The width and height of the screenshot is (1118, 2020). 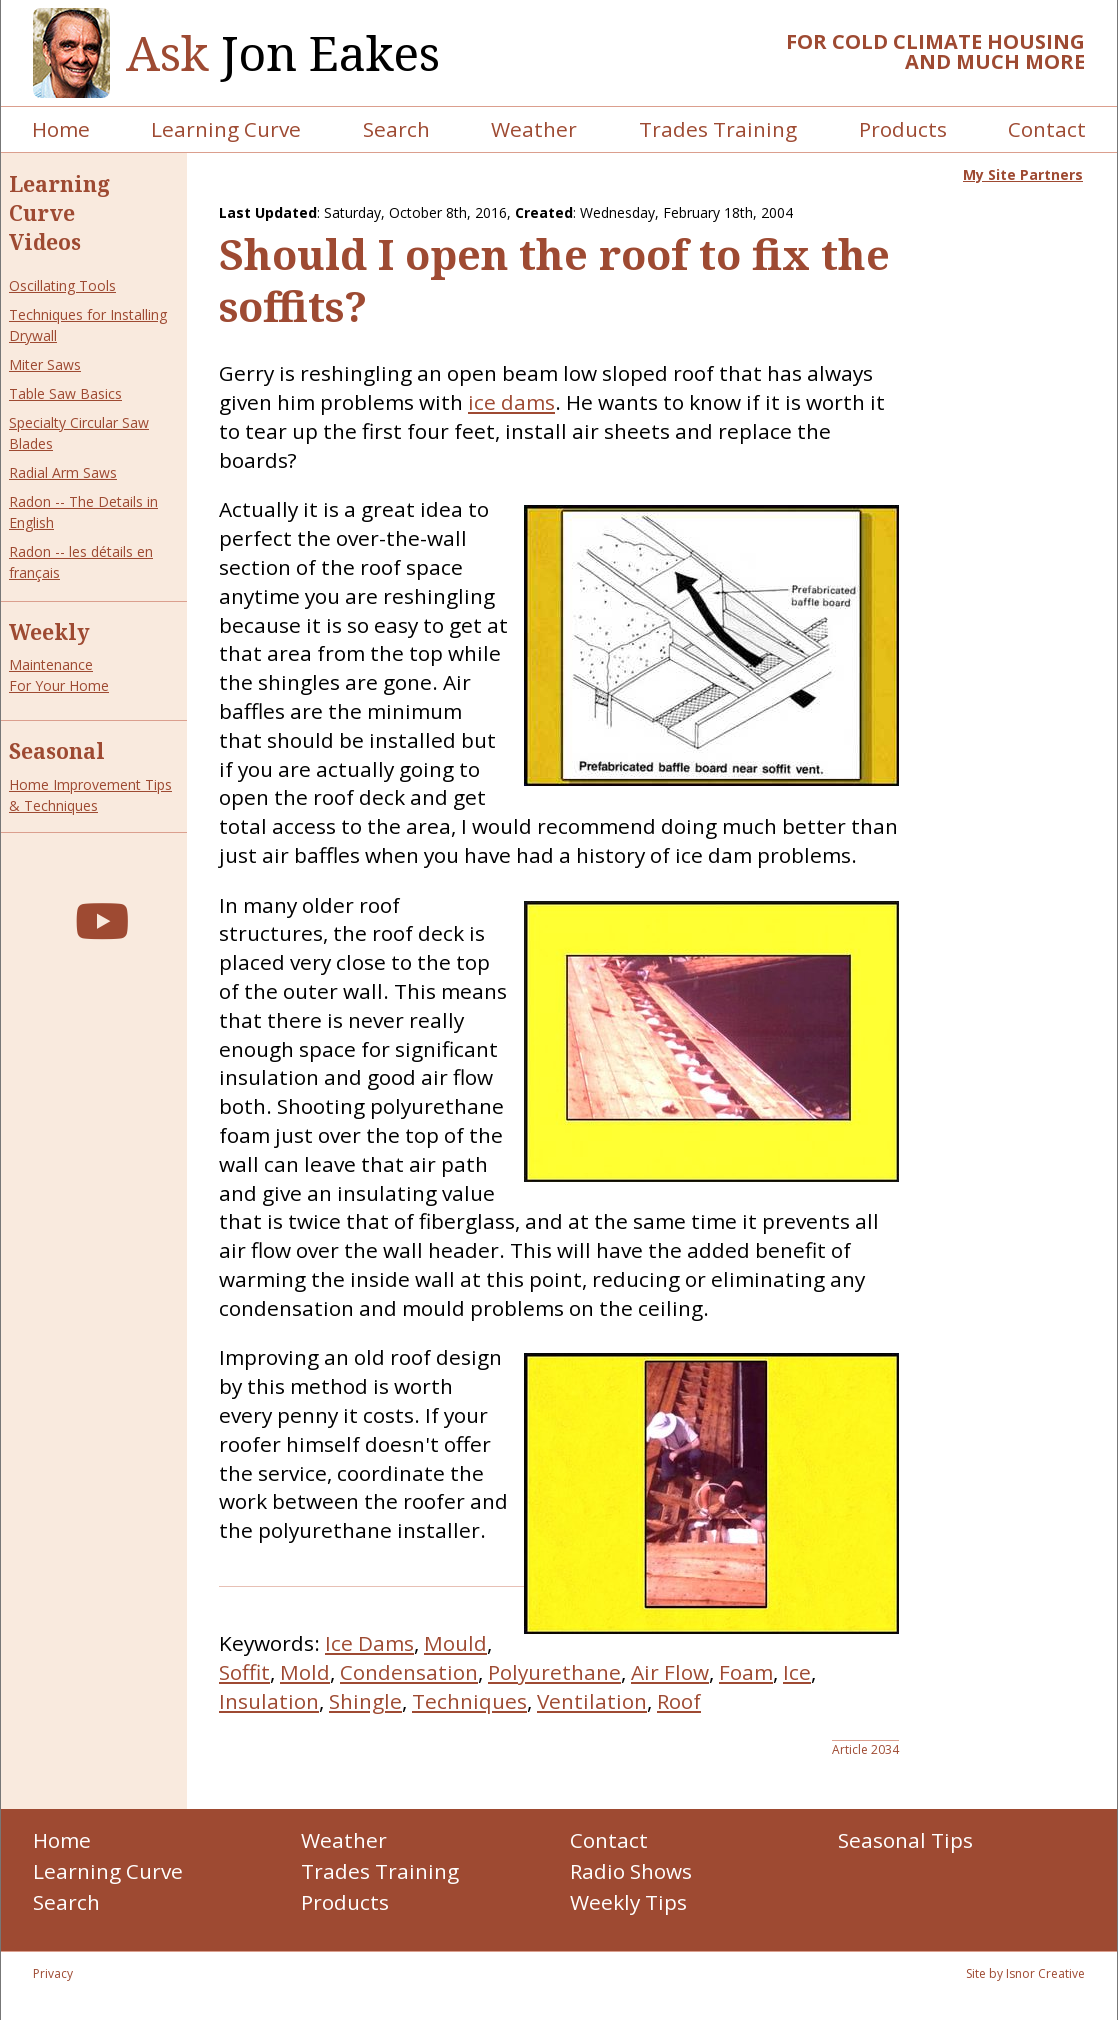 What do you see at coordinates (797, 1672) in the screenshot?
I see `Ice` at bounding box center [797, 1672].